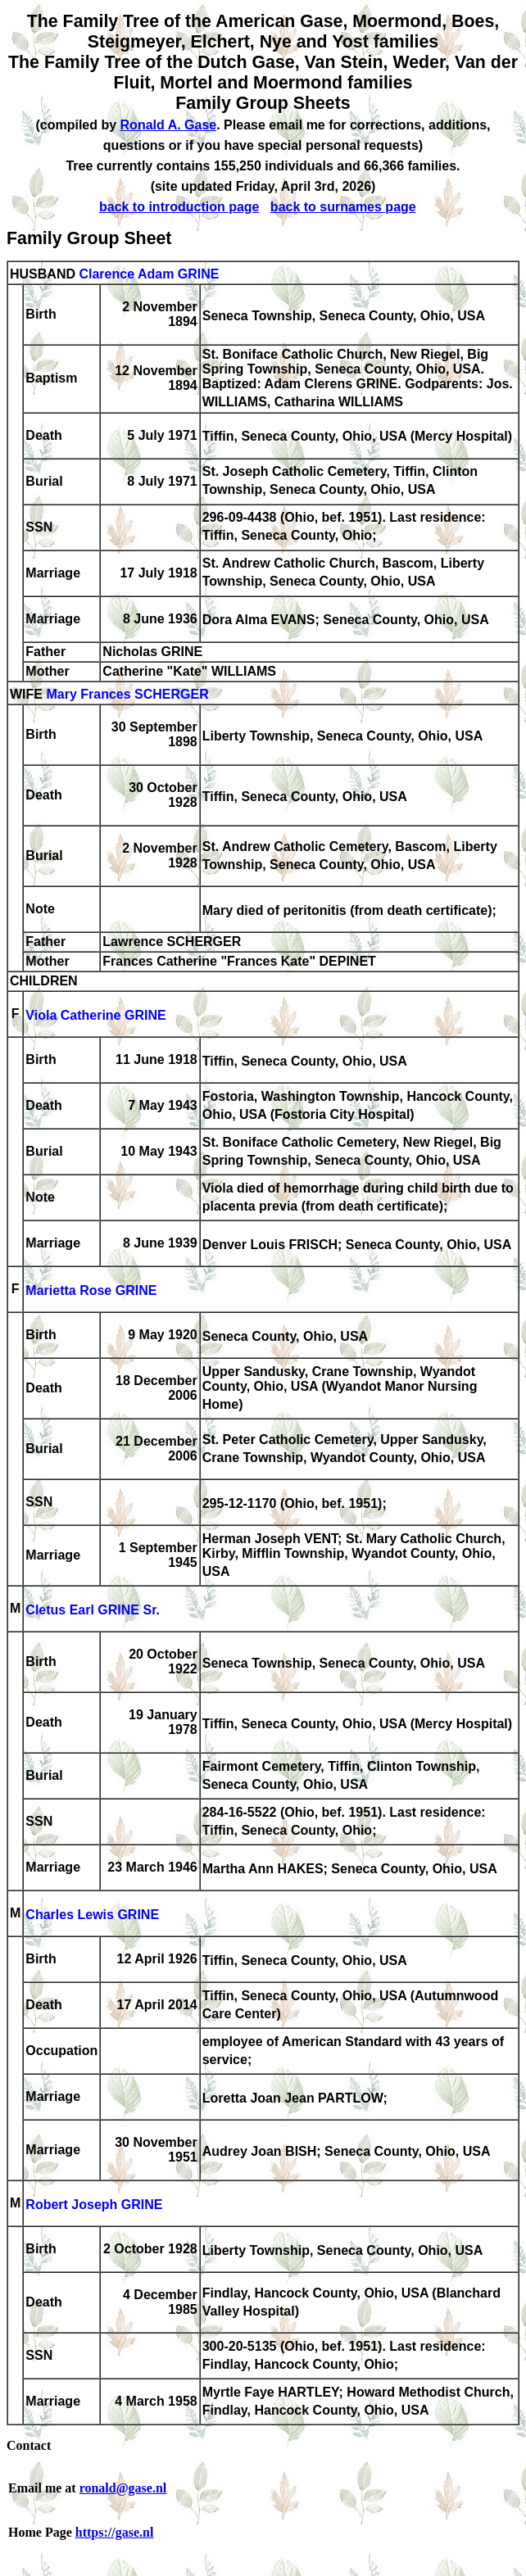 The width and height of the screenshot is (526, 2576). Describe the element at coordinates (179, 207) in the screenshot. I see `back to introduction page` at that location.